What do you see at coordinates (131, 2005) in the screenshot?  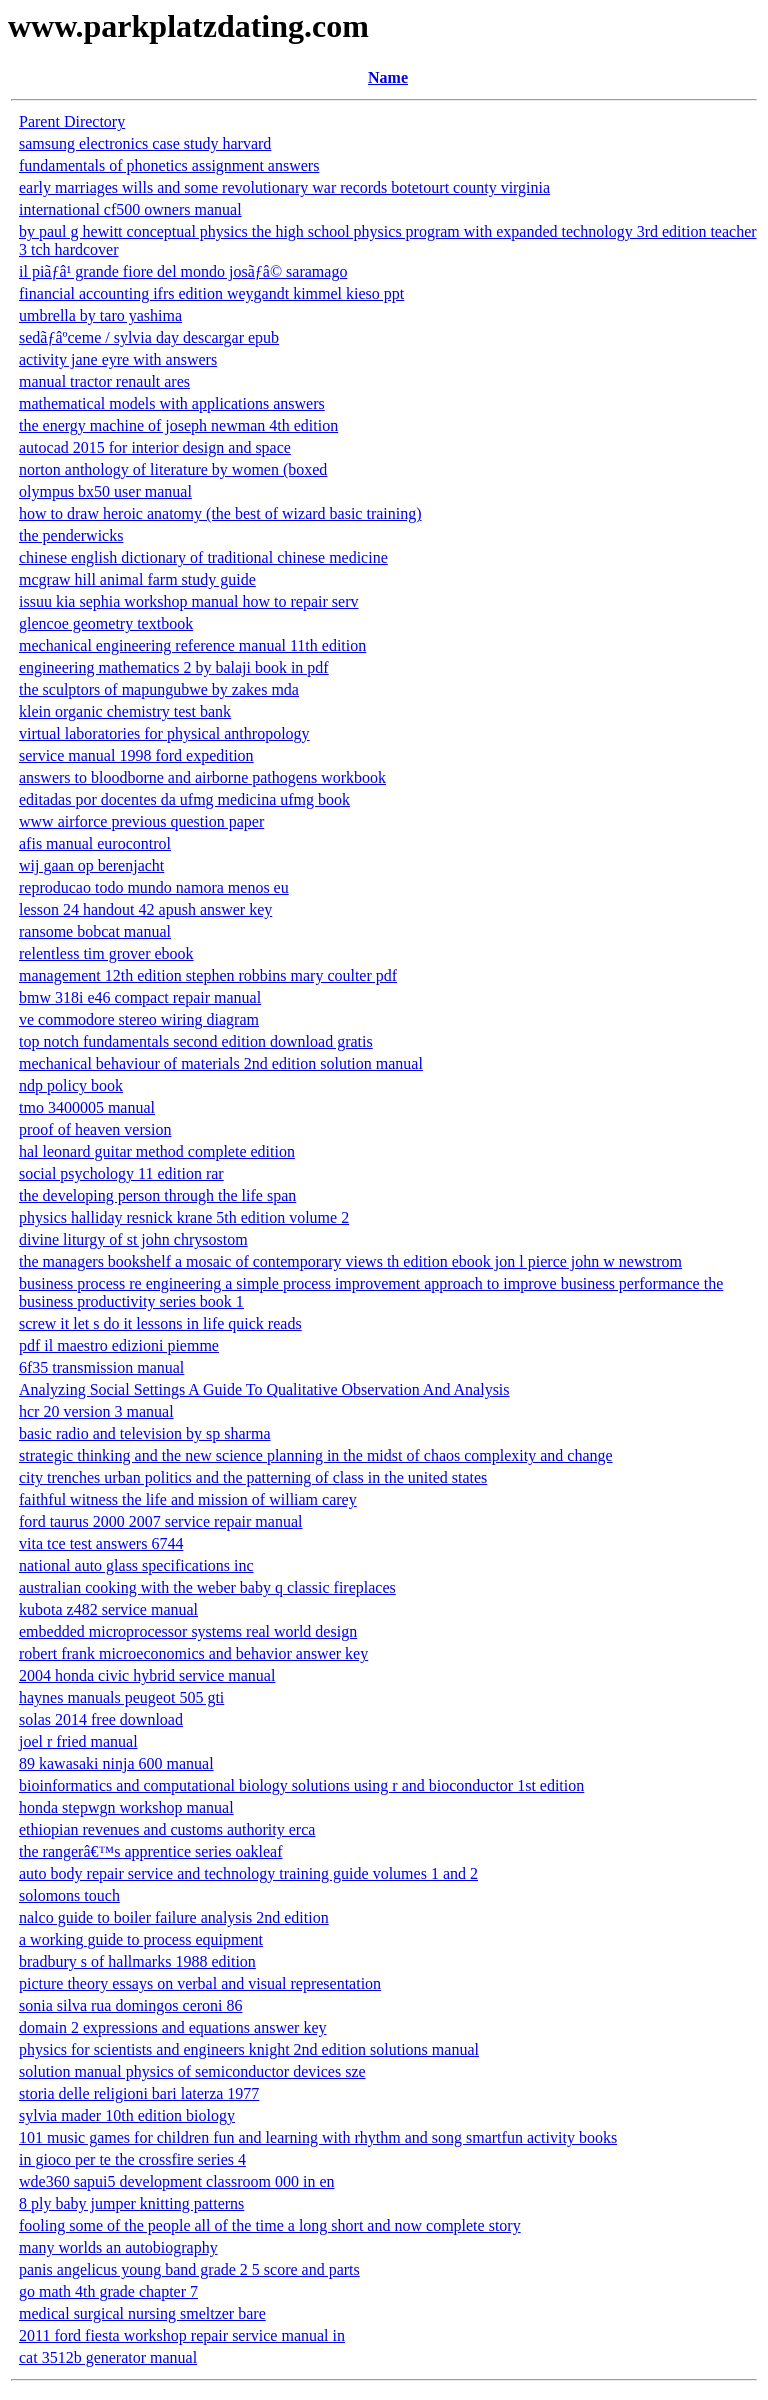 I see `sonia silva rua domingos ceroni 86` at bounding box center [131, 2005].